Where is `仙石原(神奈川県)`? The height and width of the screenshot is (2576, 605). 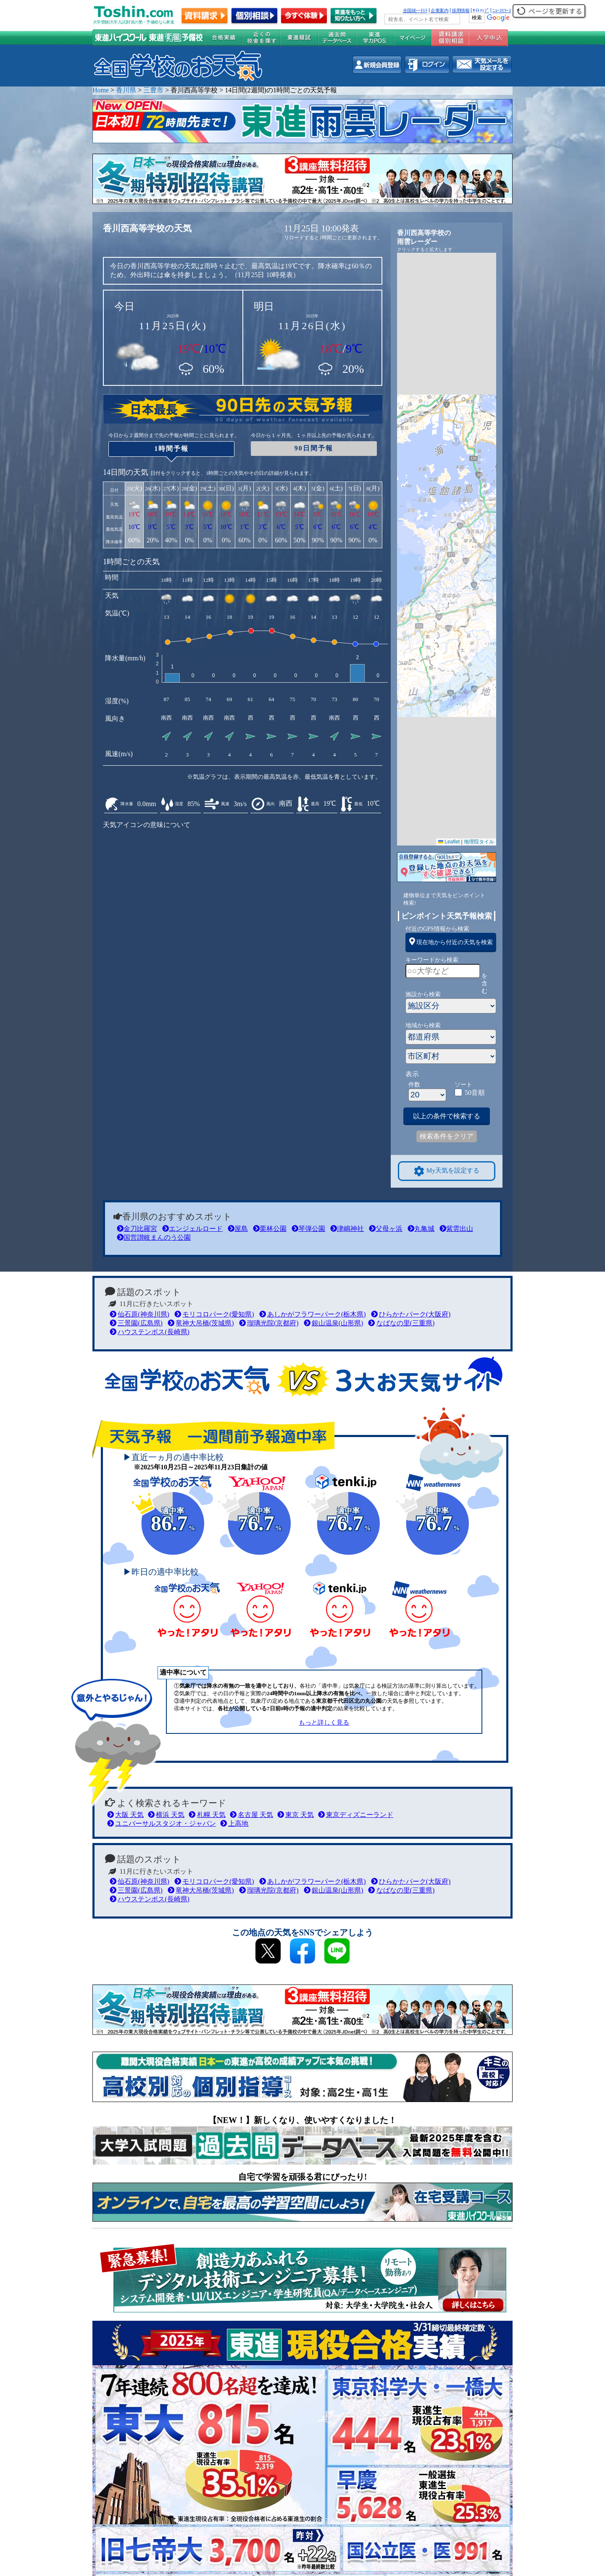
仙石原(神奈川県) is located at coordinates (139, 1314).